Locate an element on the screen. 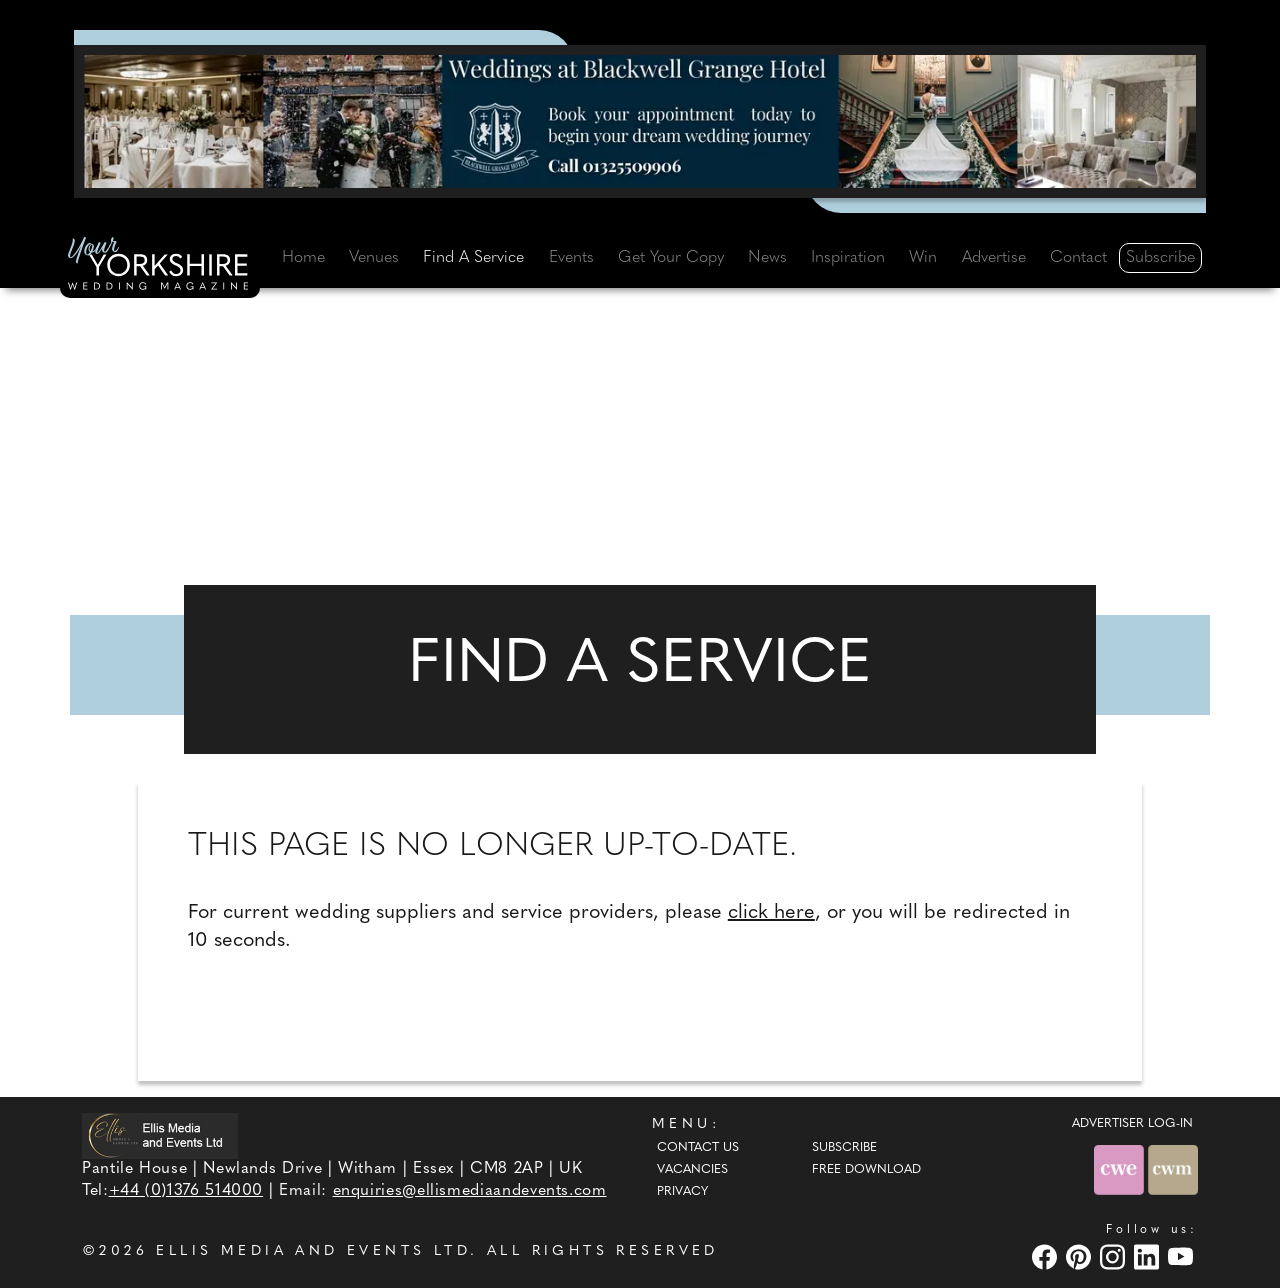 The height and width of the screenshot is (1288, 1280). Venues is located at coordinates (374, 258).